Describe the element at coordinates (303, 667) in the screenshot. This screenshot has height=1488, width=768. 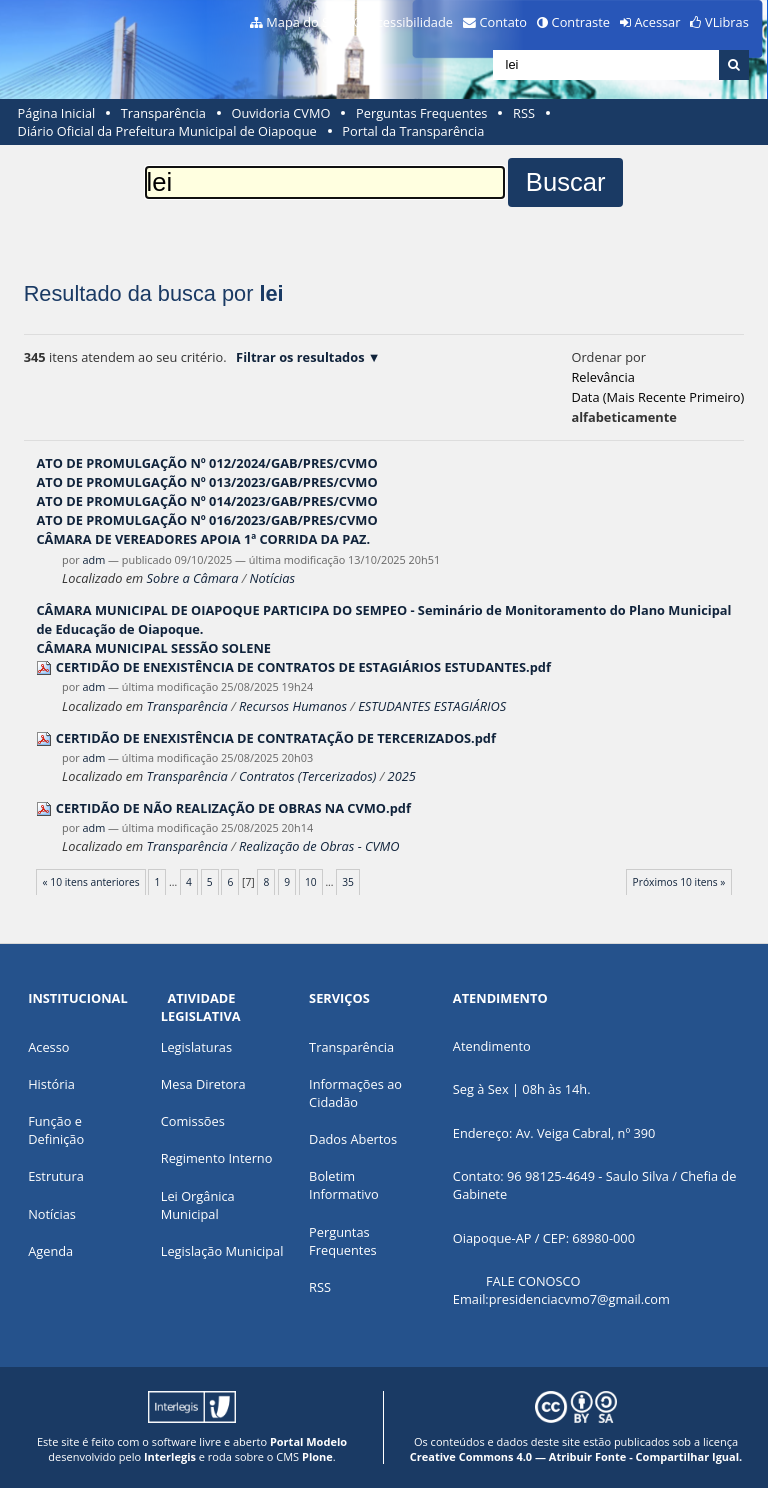
I see `CERTIDÃO DE ENEXISTÊNCIA DE CONTRATOS DE ESTAGIÁRIOS ESTUDANTES.pdf` at that location.